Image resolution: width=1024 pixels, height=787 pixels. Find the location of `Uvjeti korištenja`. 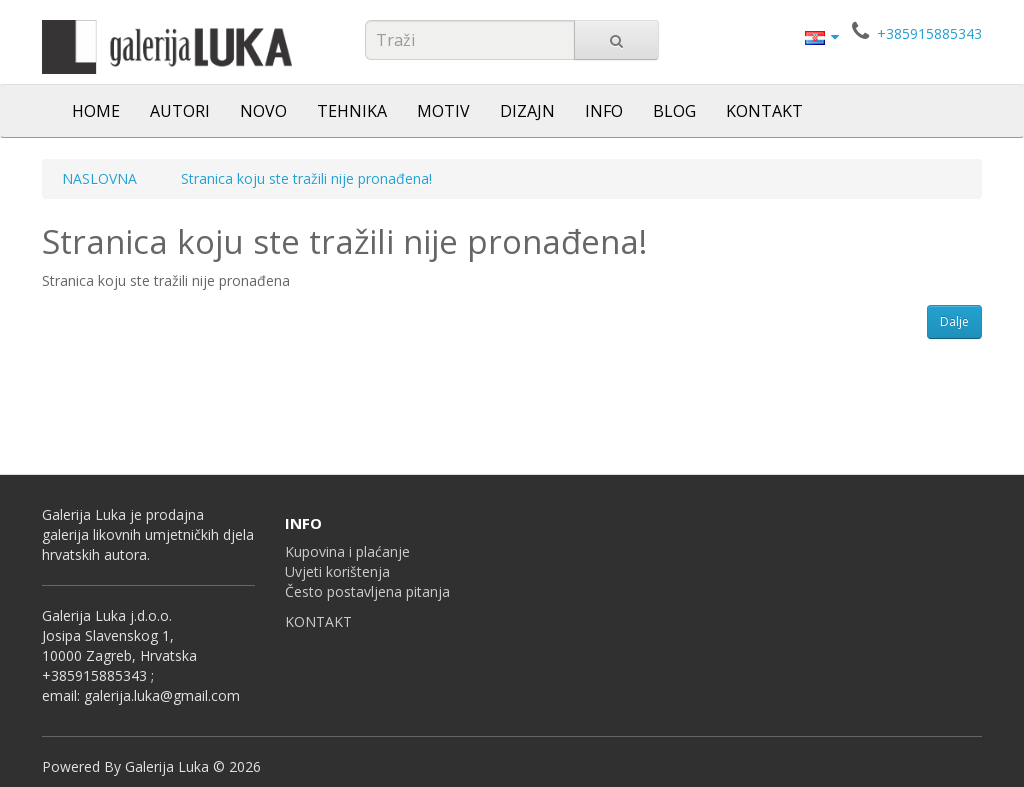

Uvjeti korištenja is located at coordinates (337, 571).